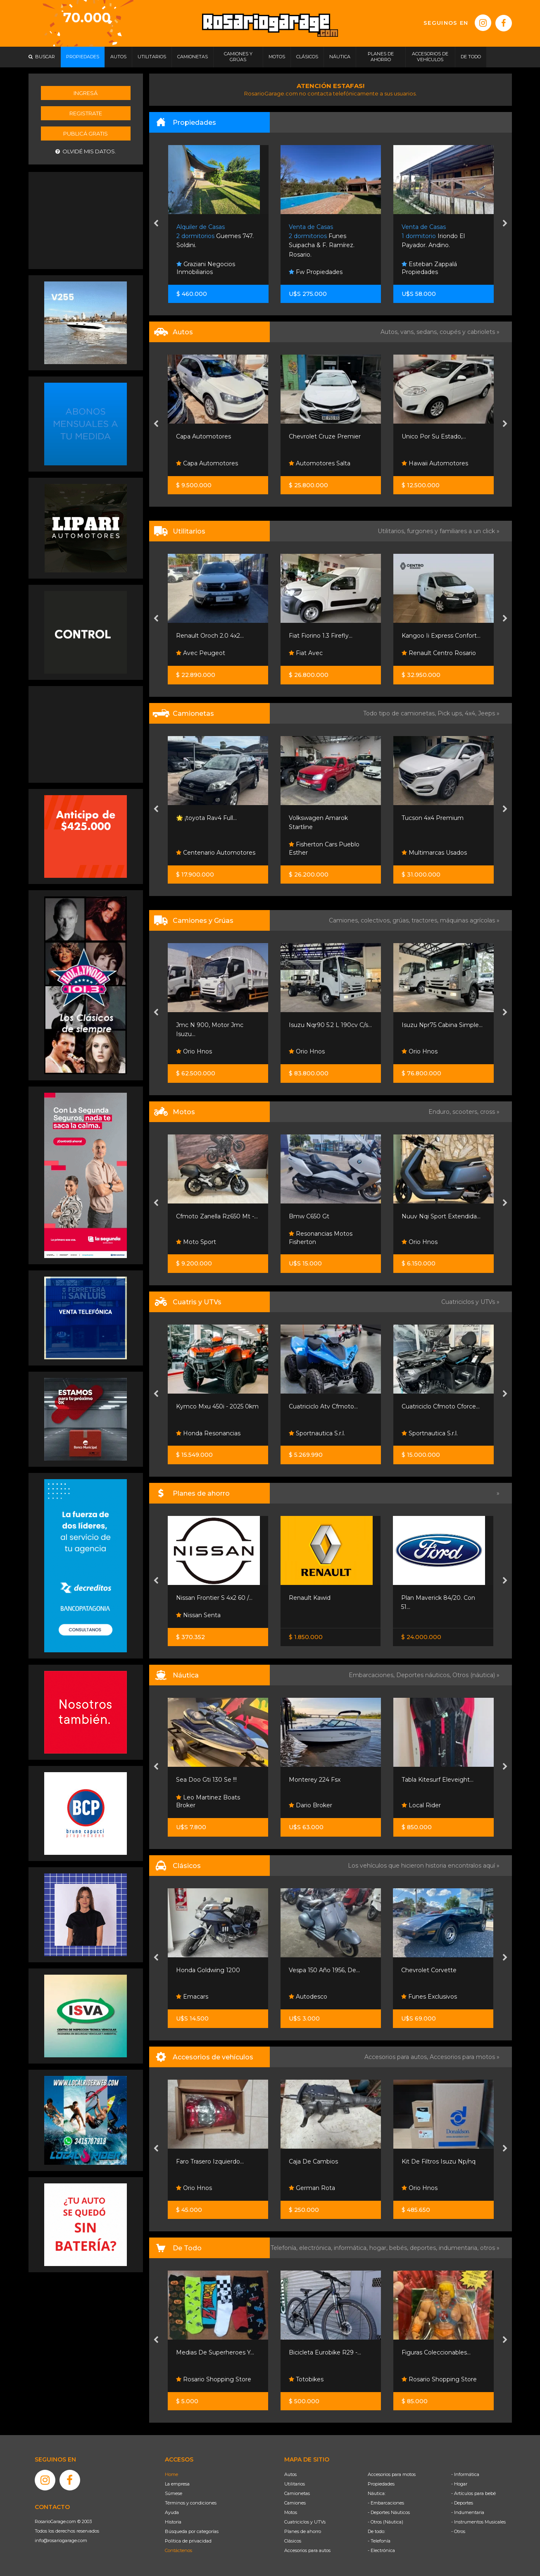  What do you see at coordinates (316, 2248) in the screenshot?
I see `electrónica,` at bounding box center [316, 2248].